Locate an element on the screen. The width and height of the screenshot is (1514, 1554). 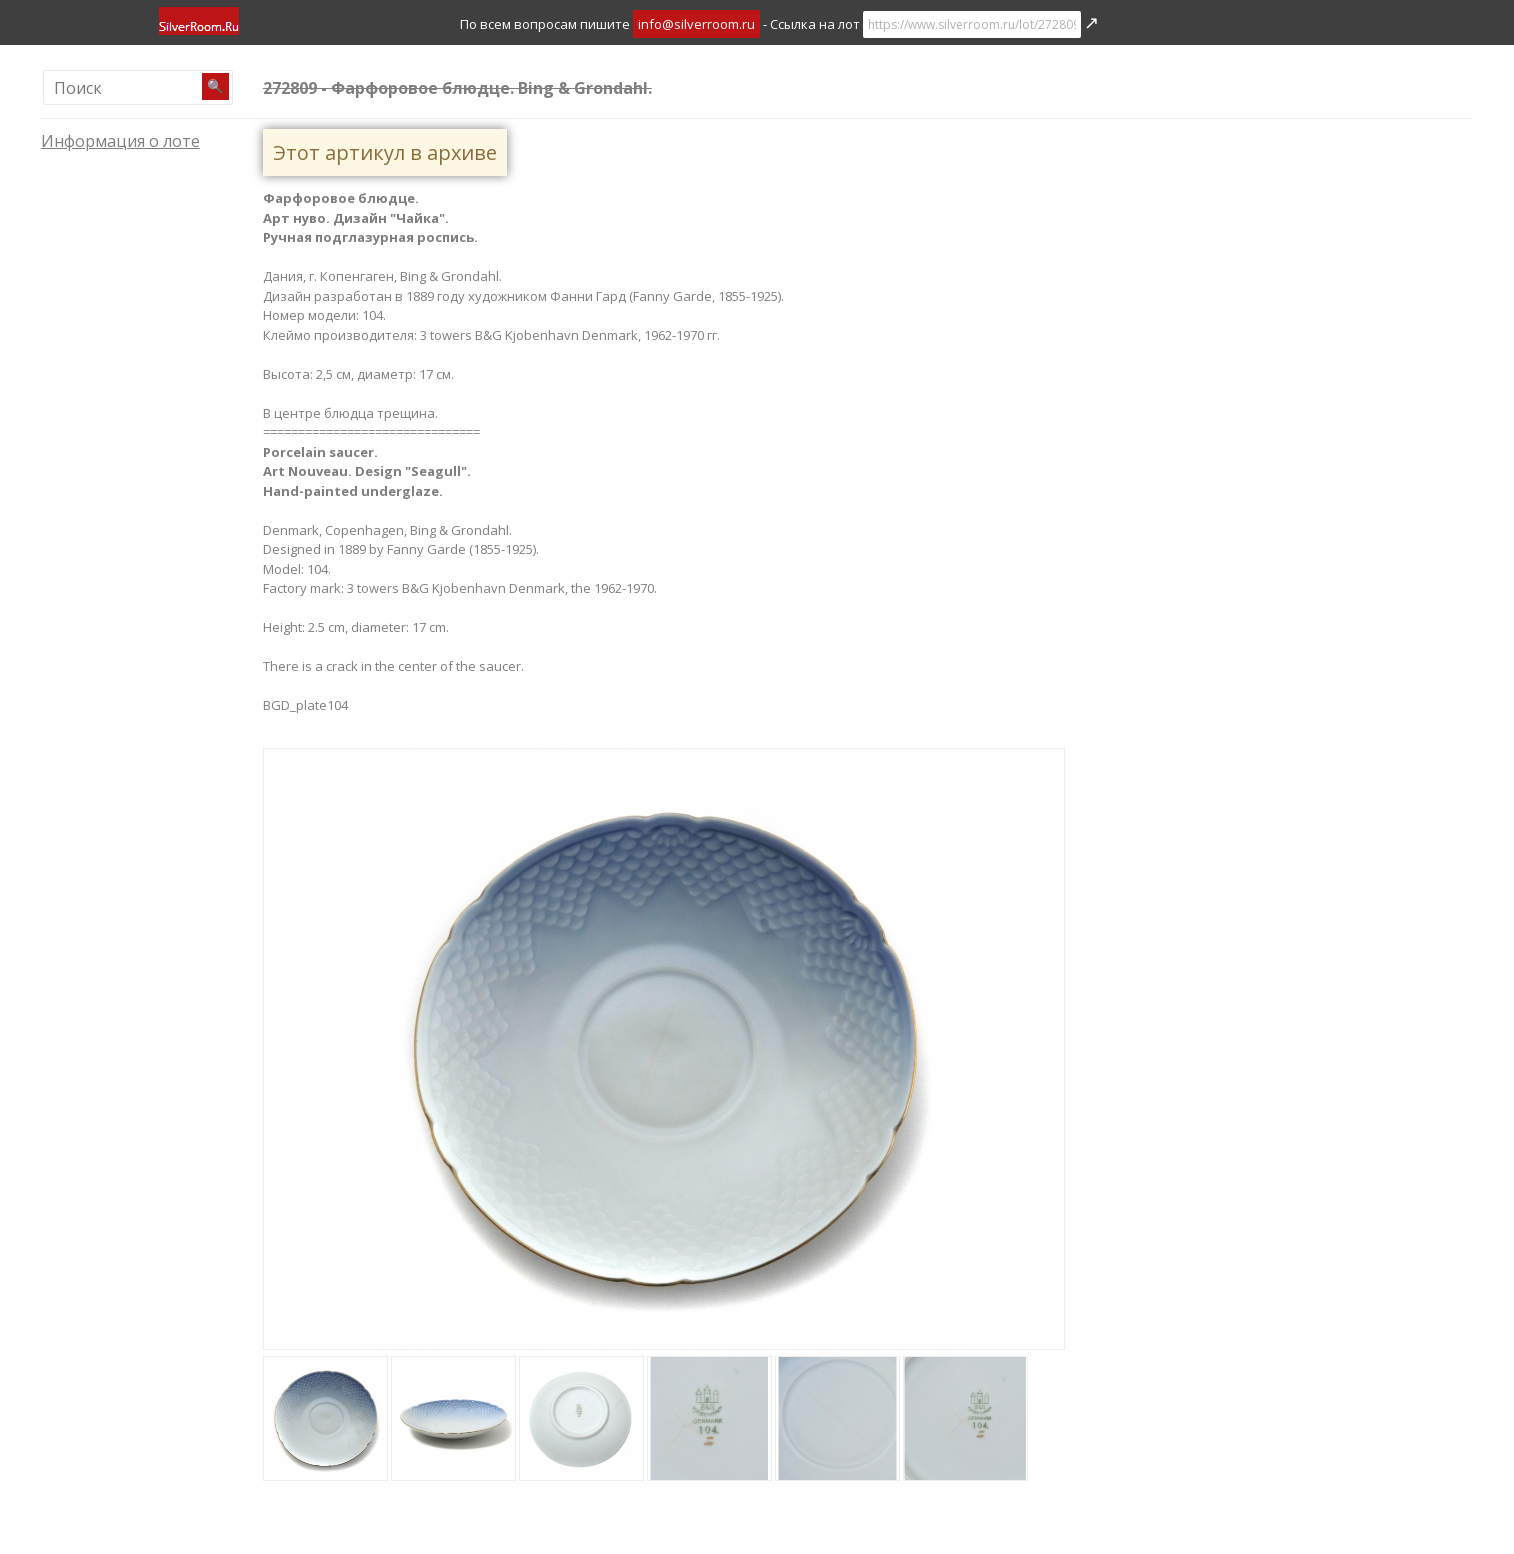
info@silverroom.ru is located at coordinates (696, 24).